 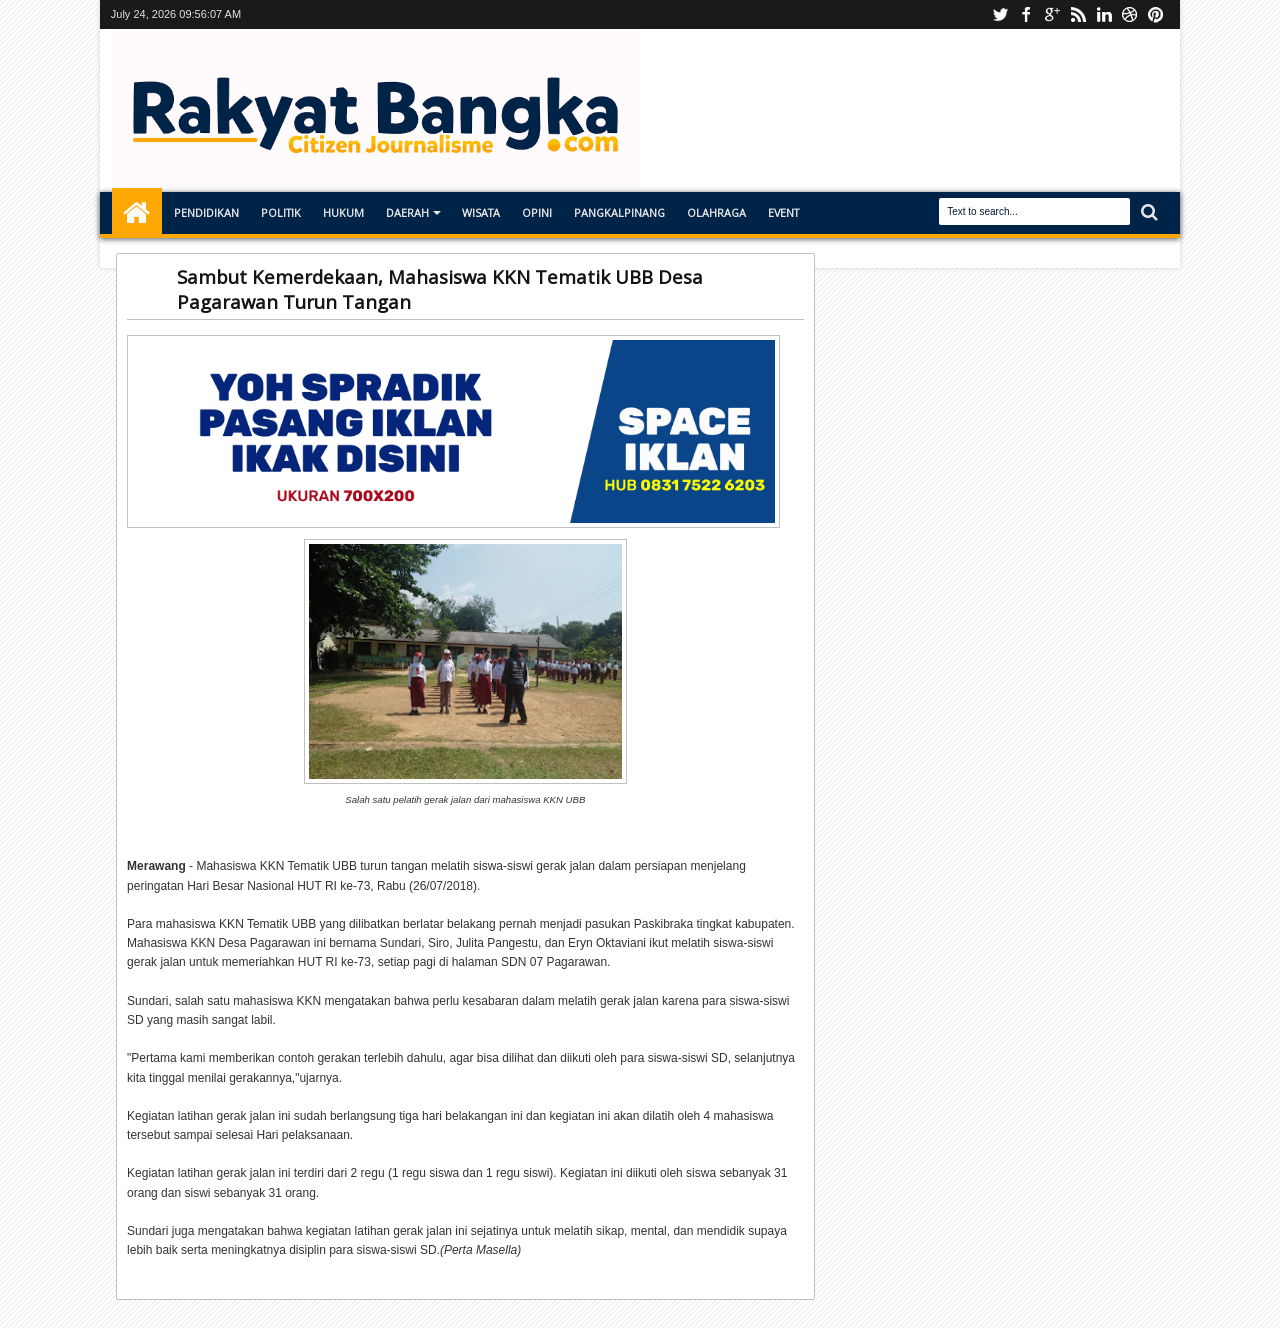 I want to click on Hukum, so click(x=343, y=212).